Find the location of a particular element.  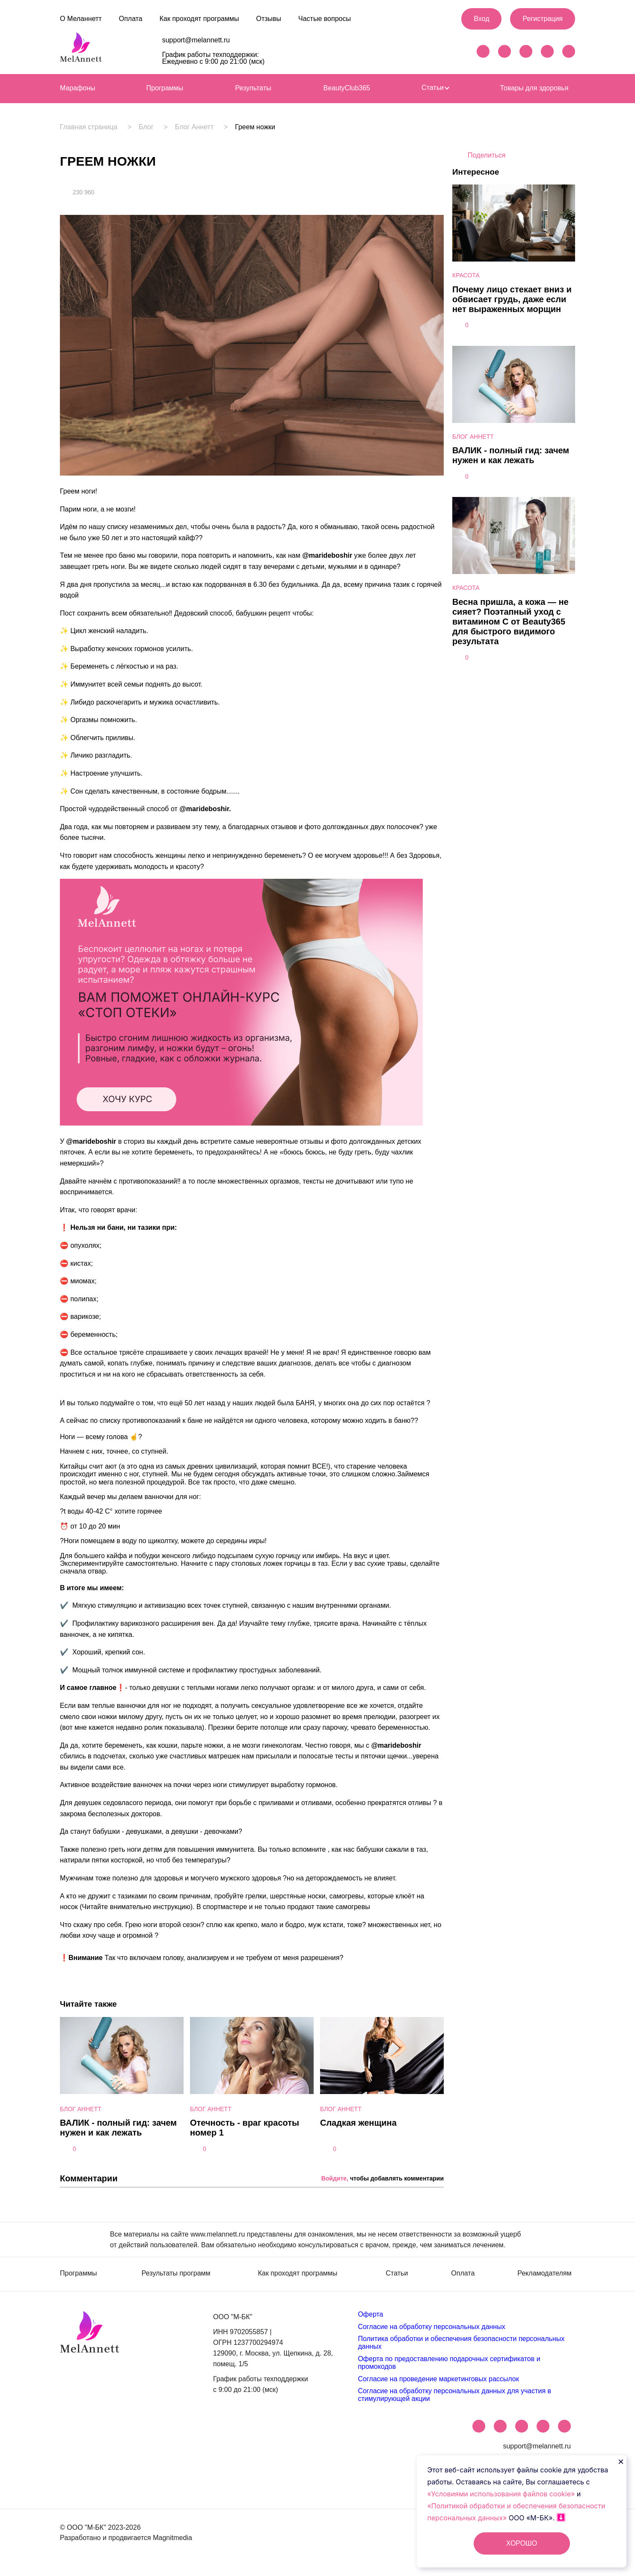

Политика обработки и обеспечения безопасности персональных данных is located at coordinates (461, 2342).